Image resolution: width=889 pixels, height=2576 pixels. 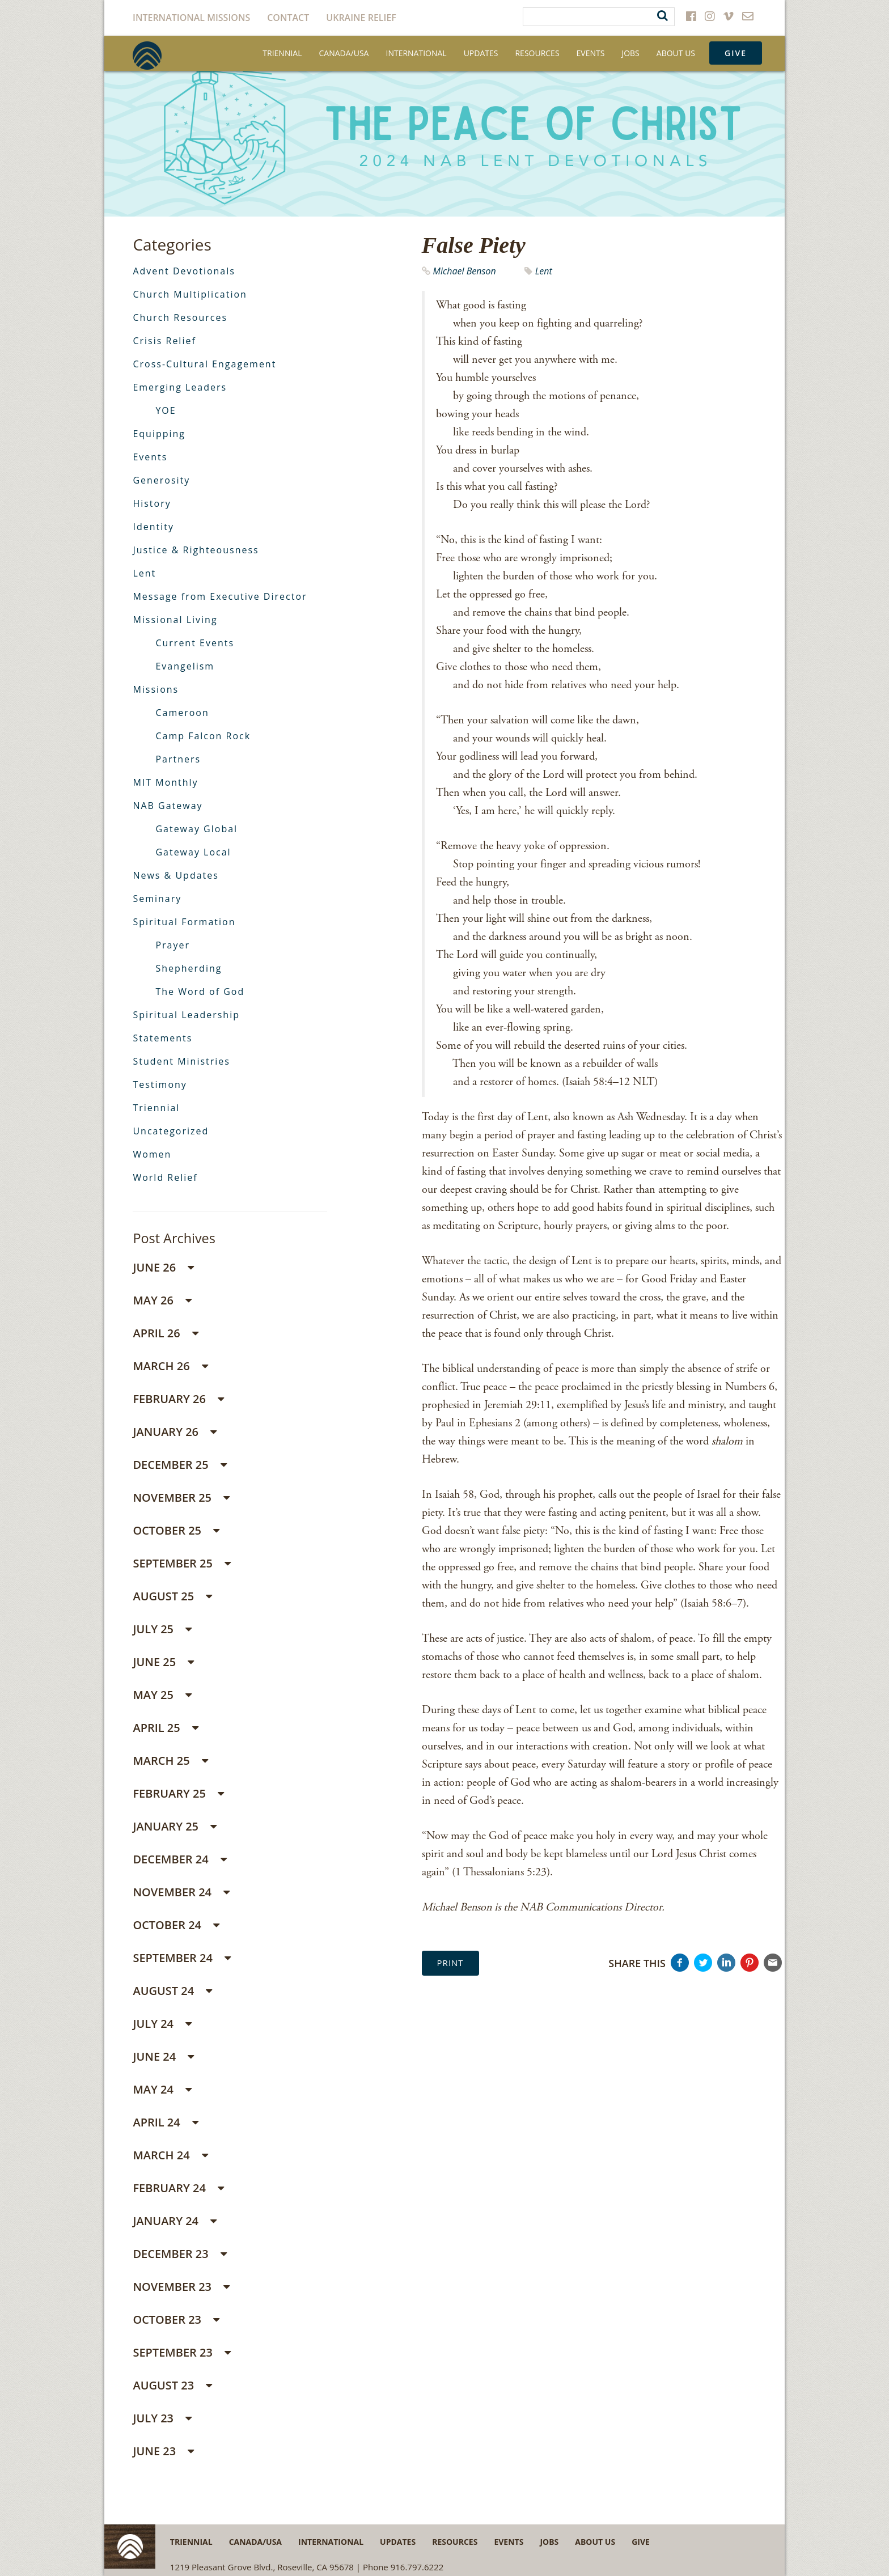 I want to click on Church Resources, so click(x=180, y=317).